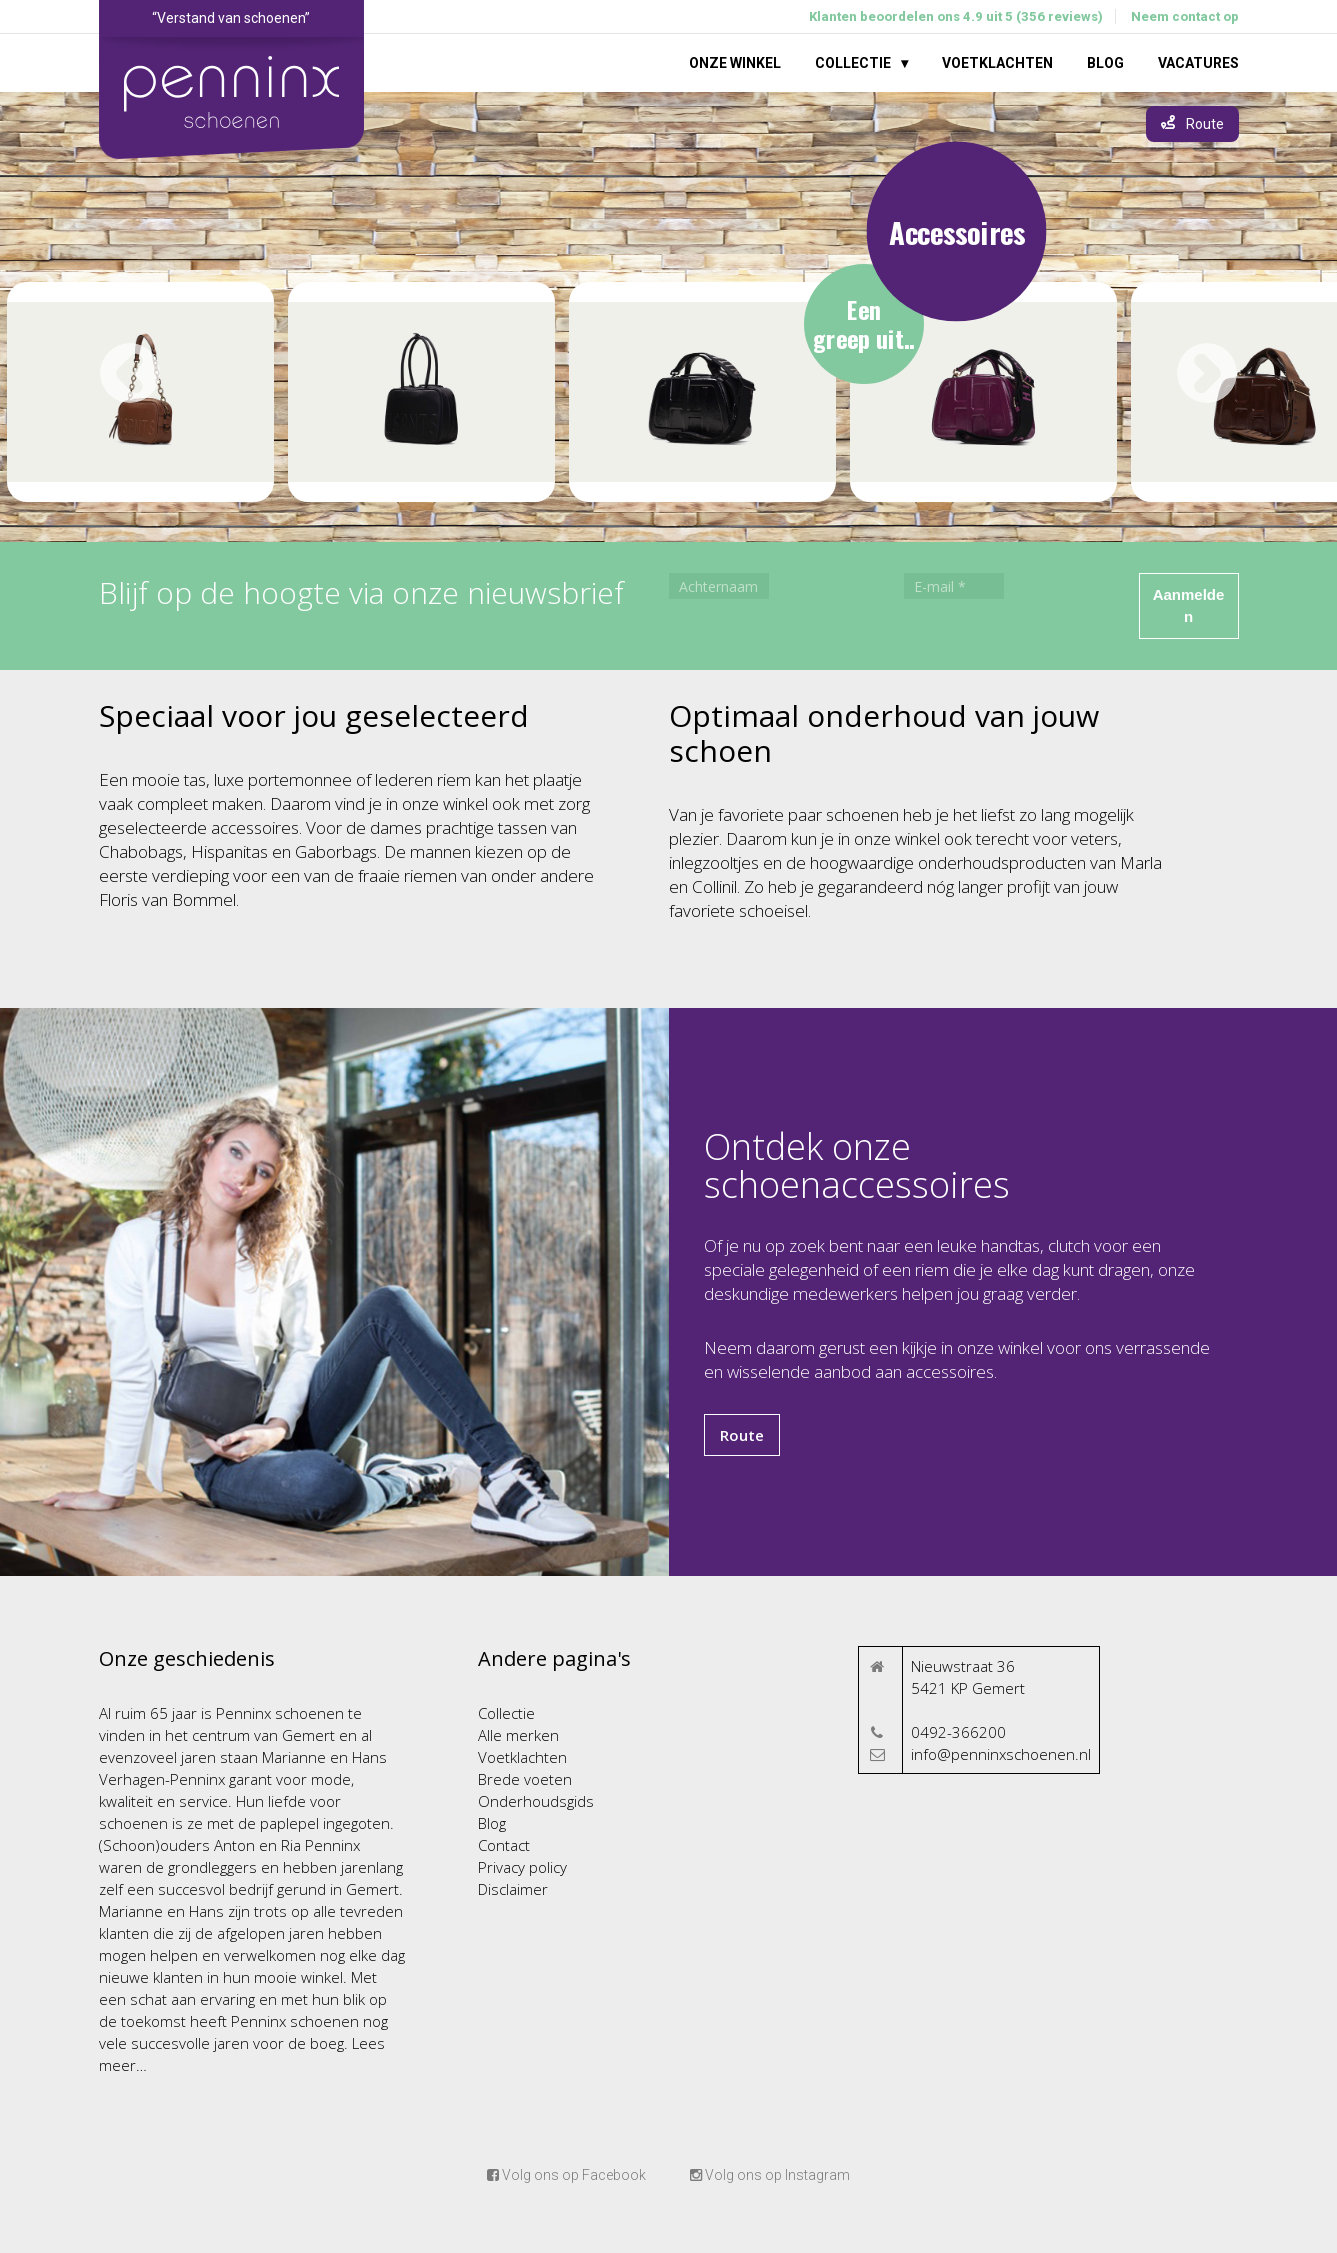 The width and height of the screenshot is (1337, 2253). What do you see at coordinates (742, 1435) in the screenshot?
I see `Route` at bounding box center [742, 1435].